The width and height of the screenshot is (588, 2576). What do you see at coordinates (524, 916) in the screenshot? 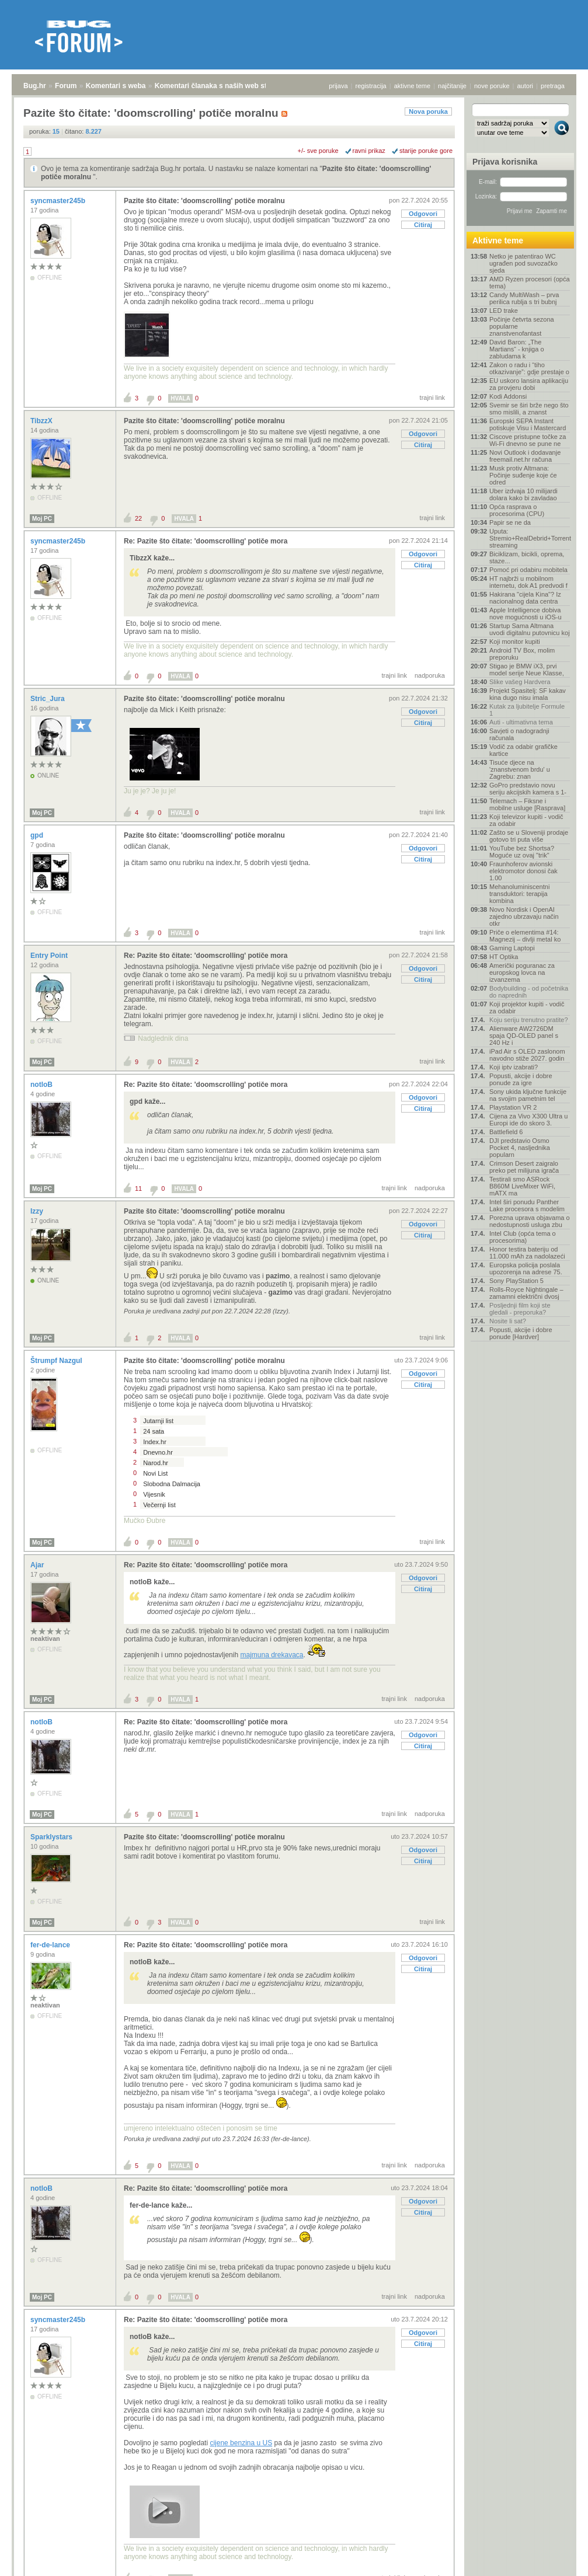
I see `Novo Nordisk i OpenAI zajedno ubrzavaju način otkr` at bounding box center [524, 916].